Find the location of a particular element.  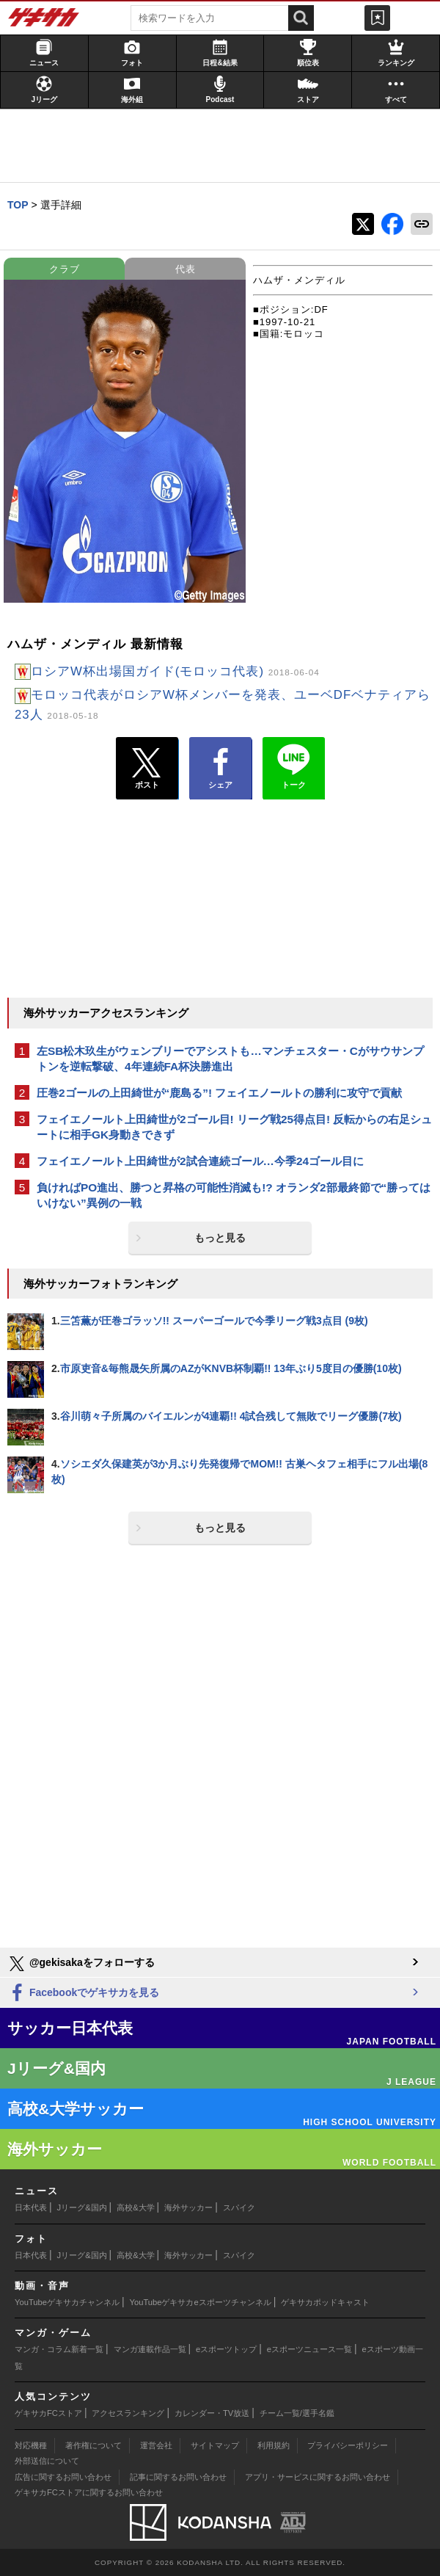

負ければPO進出、勝つと昇格の可能性消滅も!? オランダ2部最終節で“勝ってはいけない”異例の一戦 is located at coordinates (233, 1195).